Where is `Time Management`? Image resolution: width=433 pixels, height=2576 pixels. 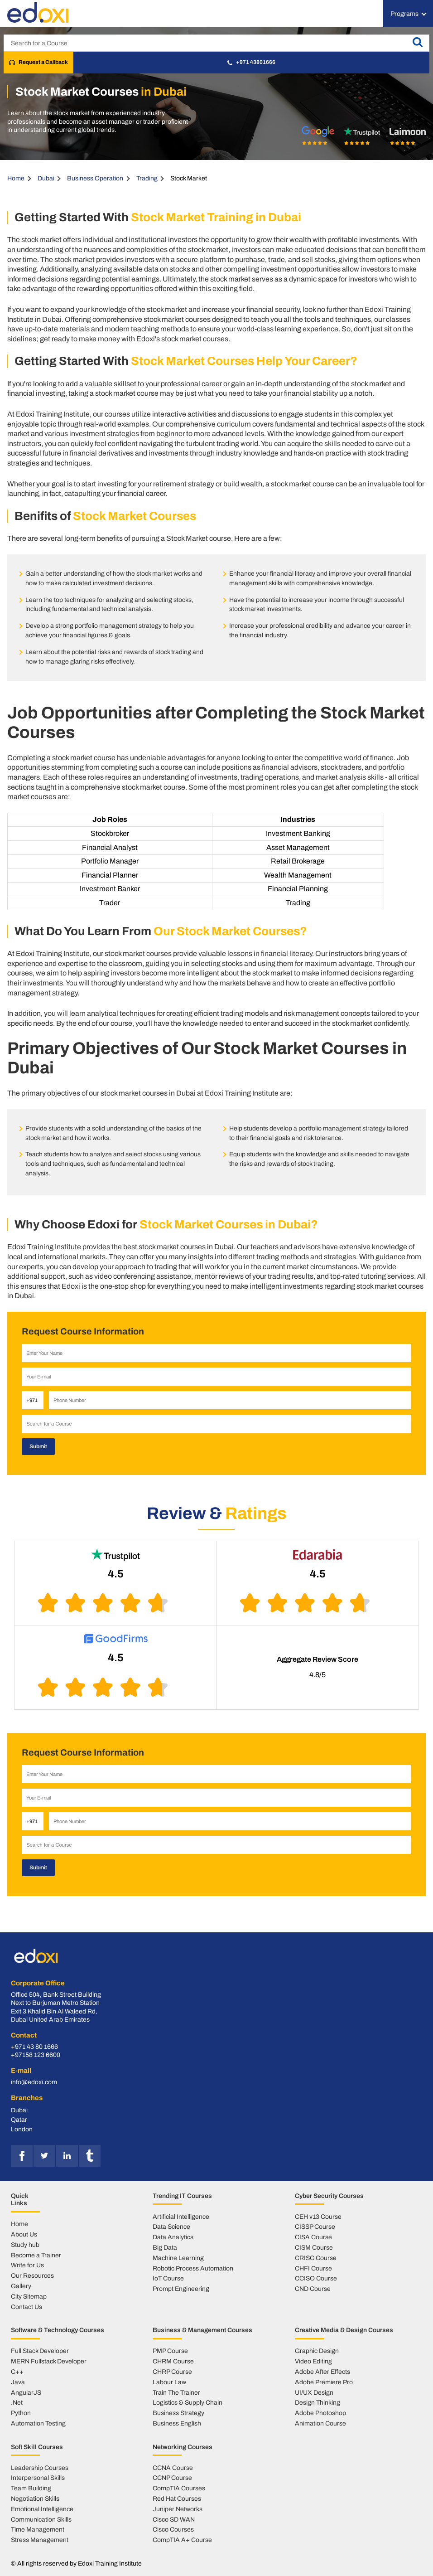 Time Management is located at coordinates (37, 2527).